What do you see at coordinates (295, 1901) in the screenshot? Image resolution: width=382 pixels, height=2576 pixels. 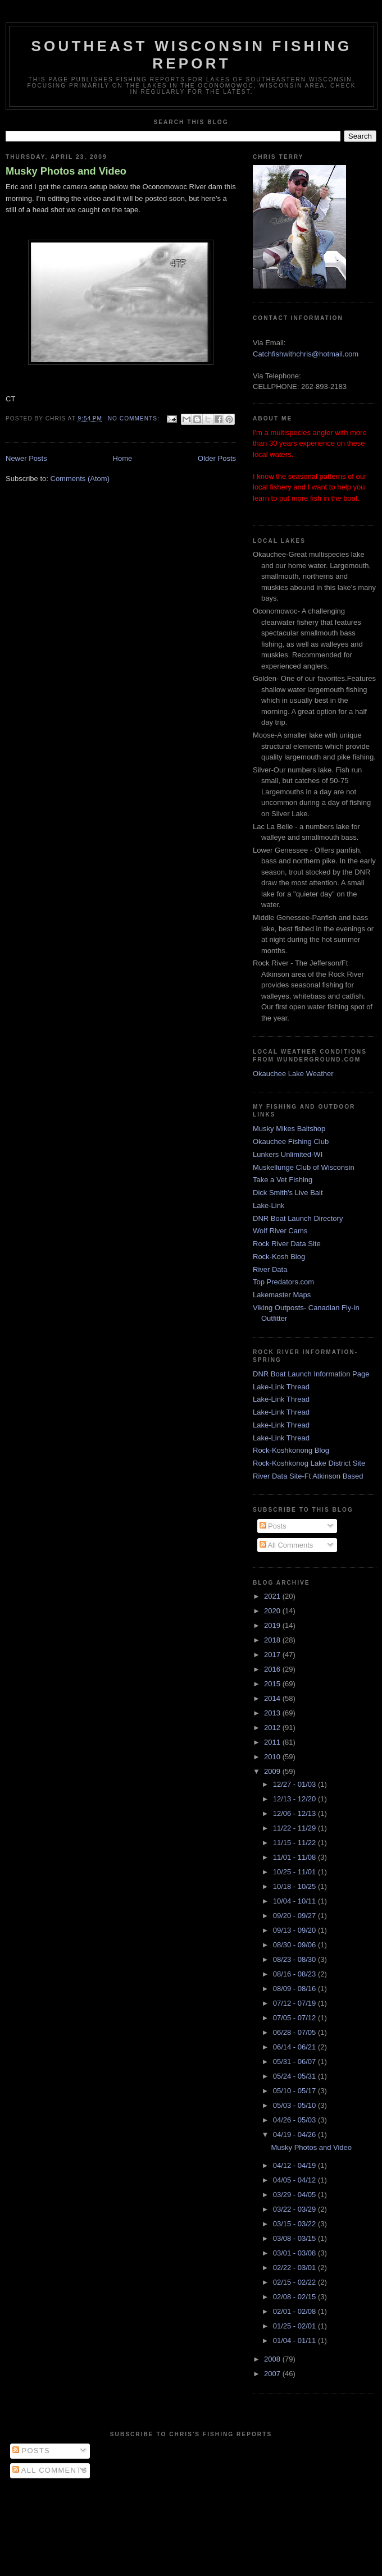 I see `10/04 - 10/11` at bounding box center [295, 1901].